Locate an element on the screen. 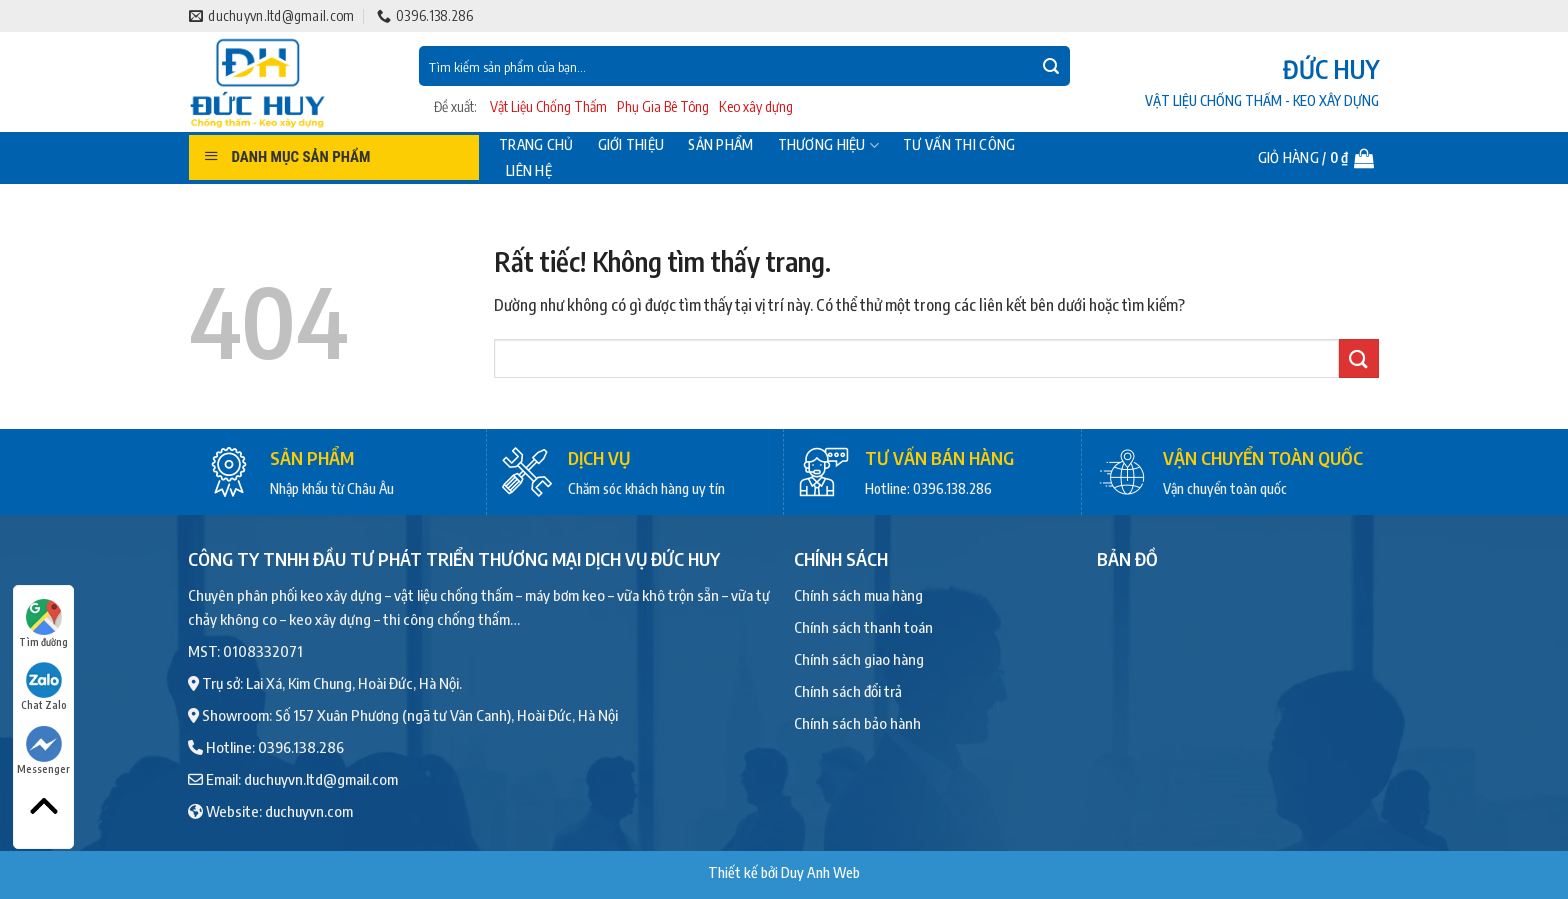 Image resolution: width=1568 pixels, height=899 pixels. Chính sách đổi trả is located at coordinates (848, 691).